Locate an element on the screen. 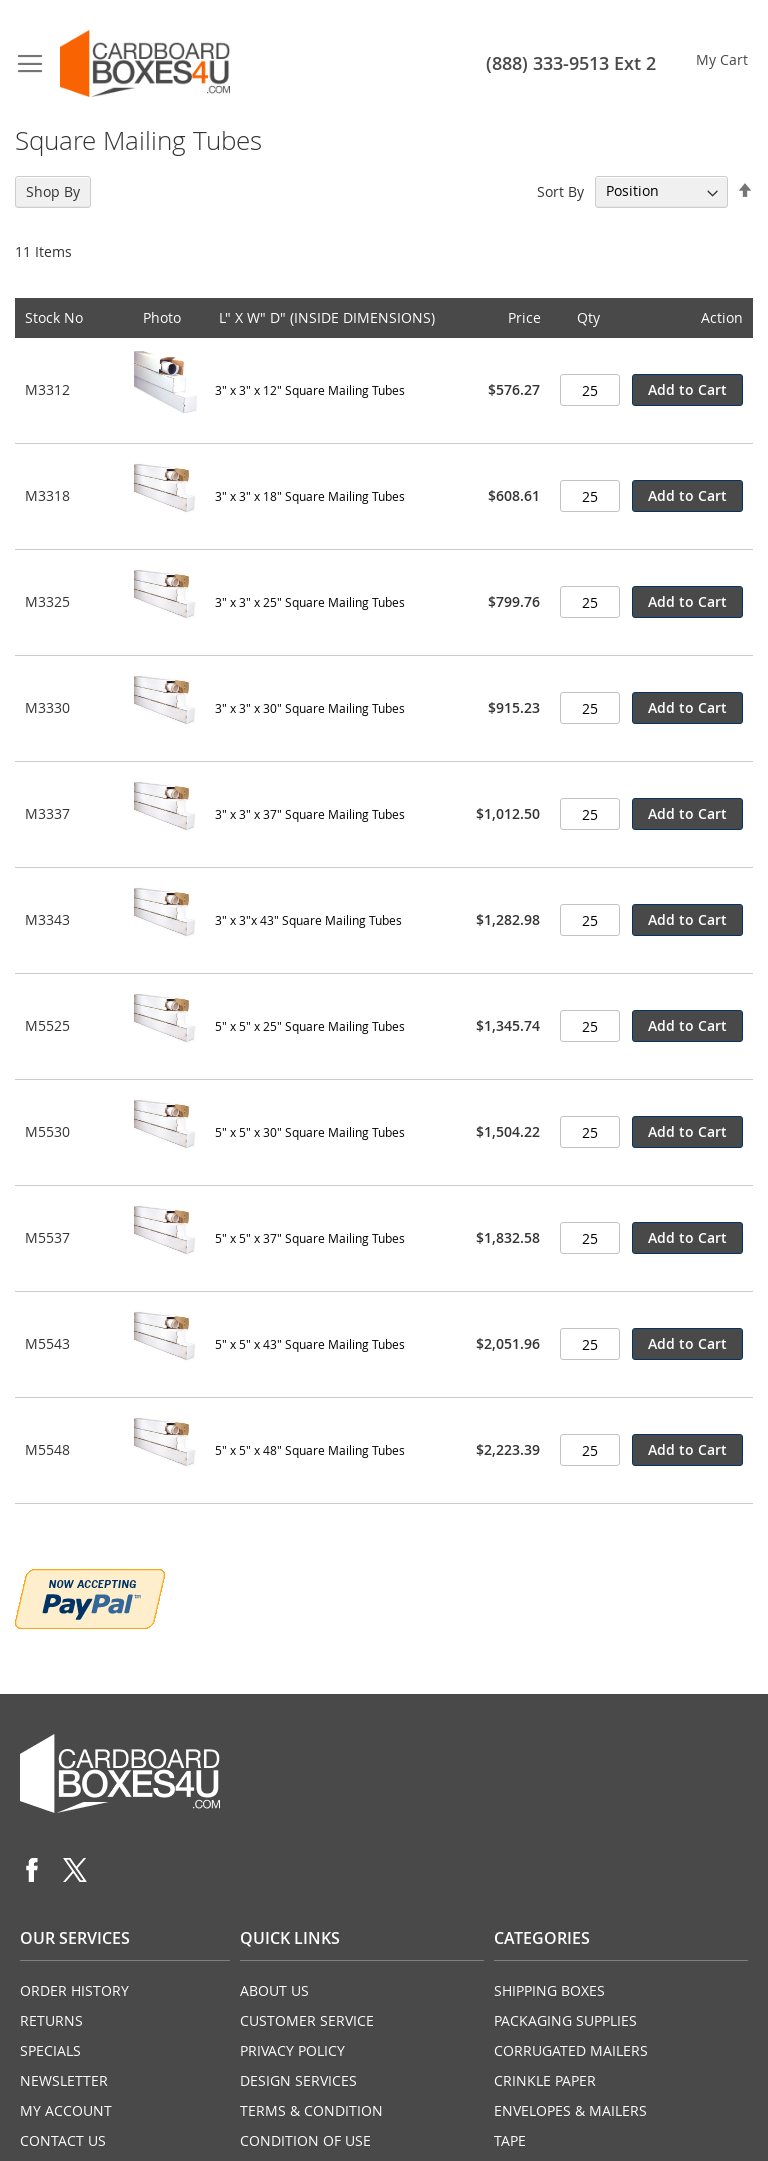 The image size is (768, 2161). 5" x 5" x 30" Square Mailing Tubes is located at coordinates (310, 1132).